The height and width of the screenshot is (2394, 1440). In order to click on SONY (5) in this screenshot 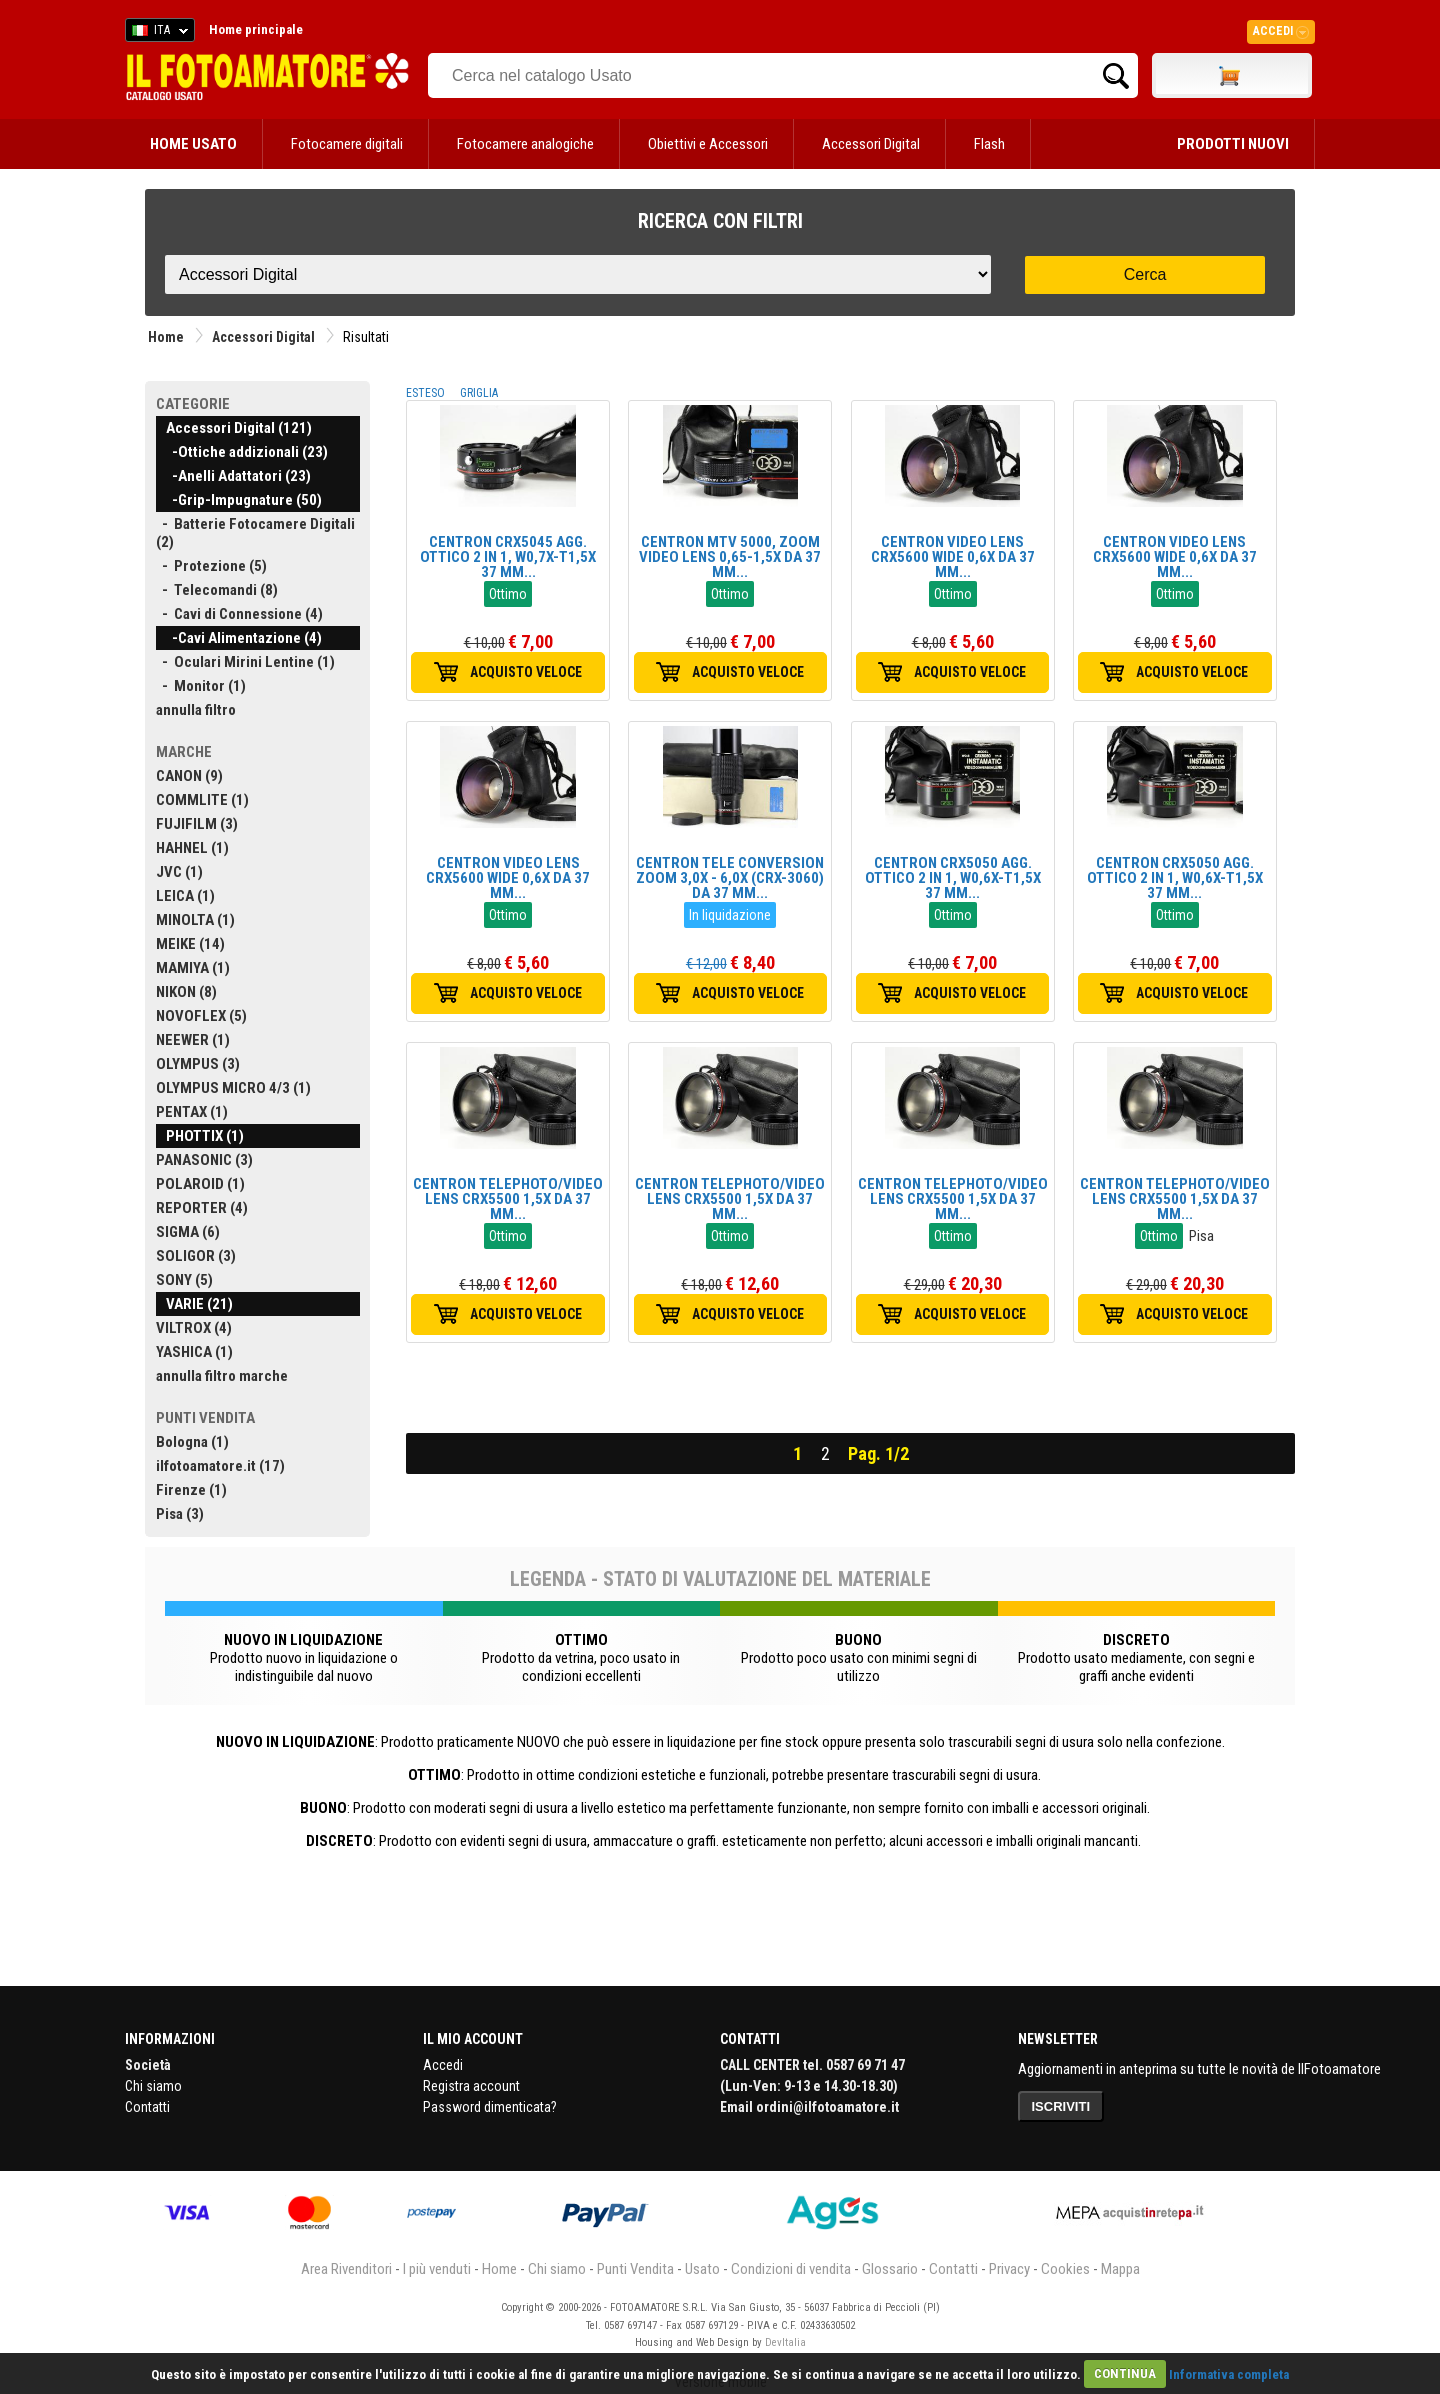, I will do `click(184, 1280)`.